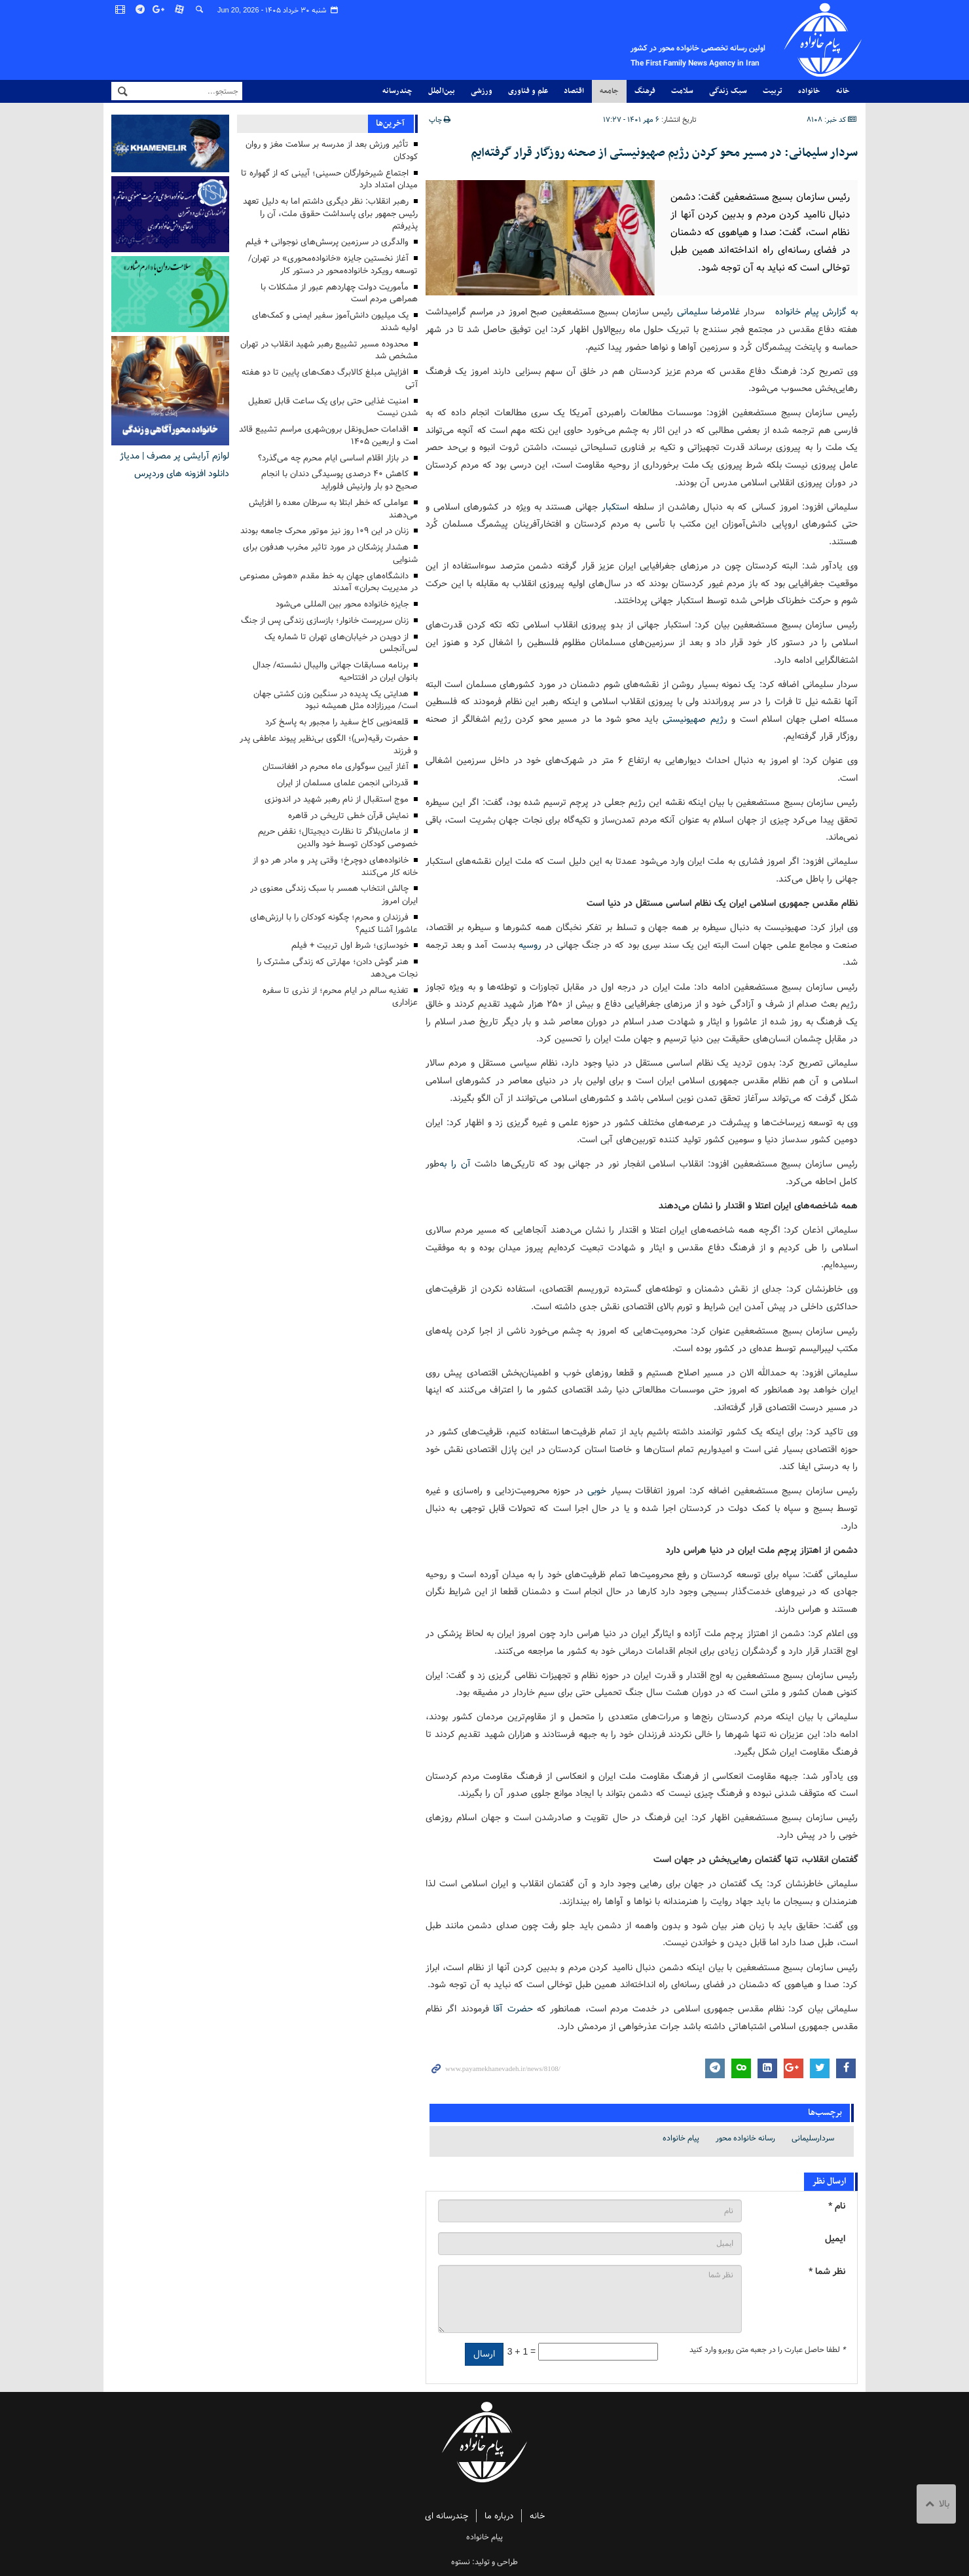  What do you see at coordinates (350, 945) in the screenshot?
I see `خودسازی؛ شرط اول تربیت + فیلم` at bounding box center [350, 945].